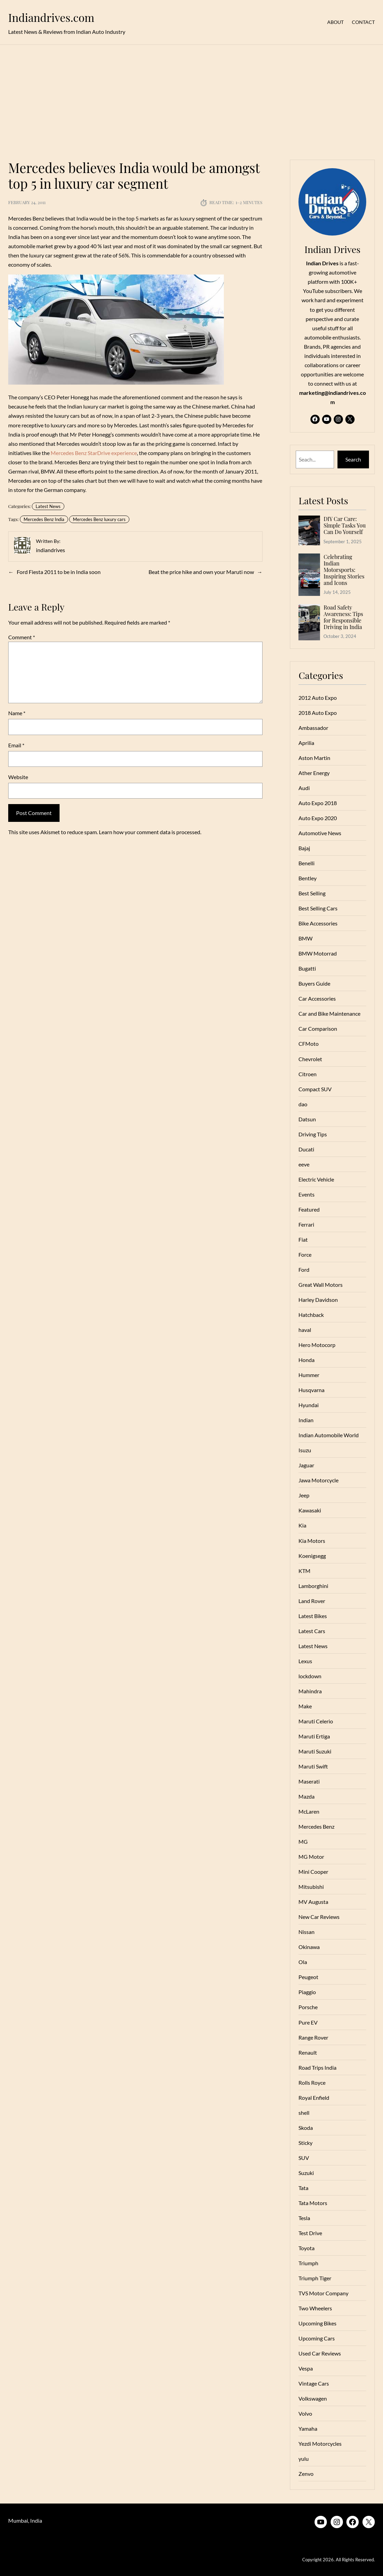 The width and height of the screenshot is (383, 2576). I want to click on Mazda, so click(306, 1796).